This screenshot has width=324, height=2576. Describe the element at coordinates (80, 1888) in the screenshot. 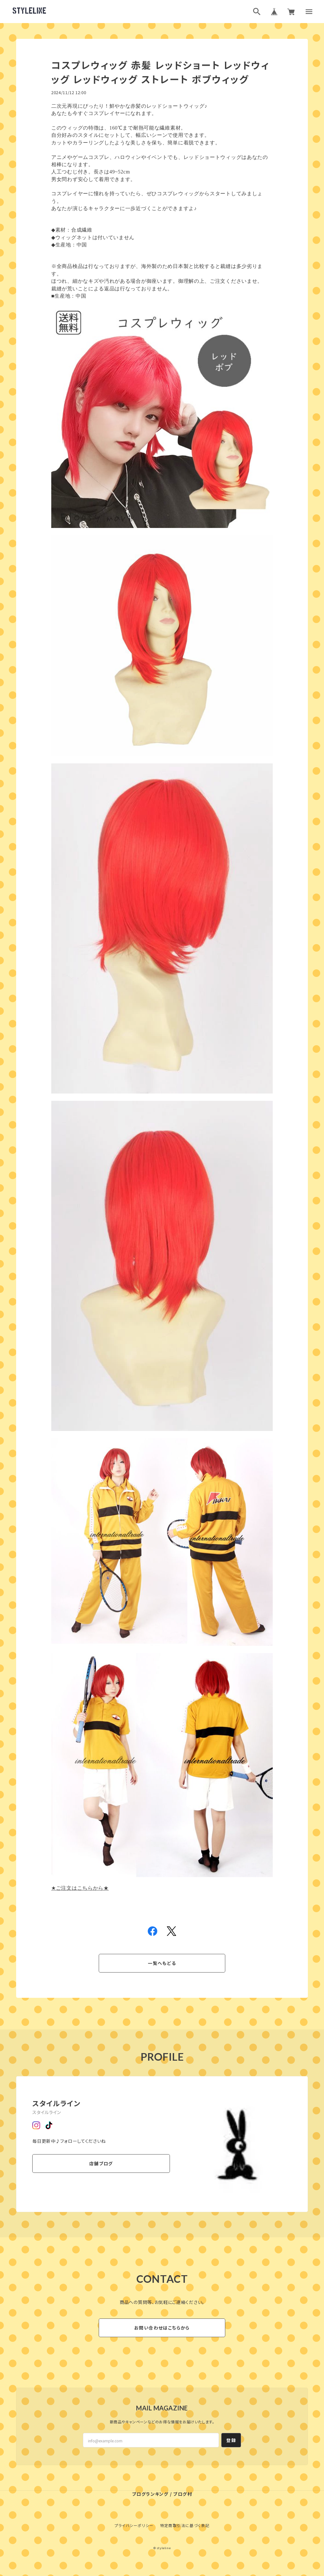

I see `★ご注文はこちらから★` at that location.